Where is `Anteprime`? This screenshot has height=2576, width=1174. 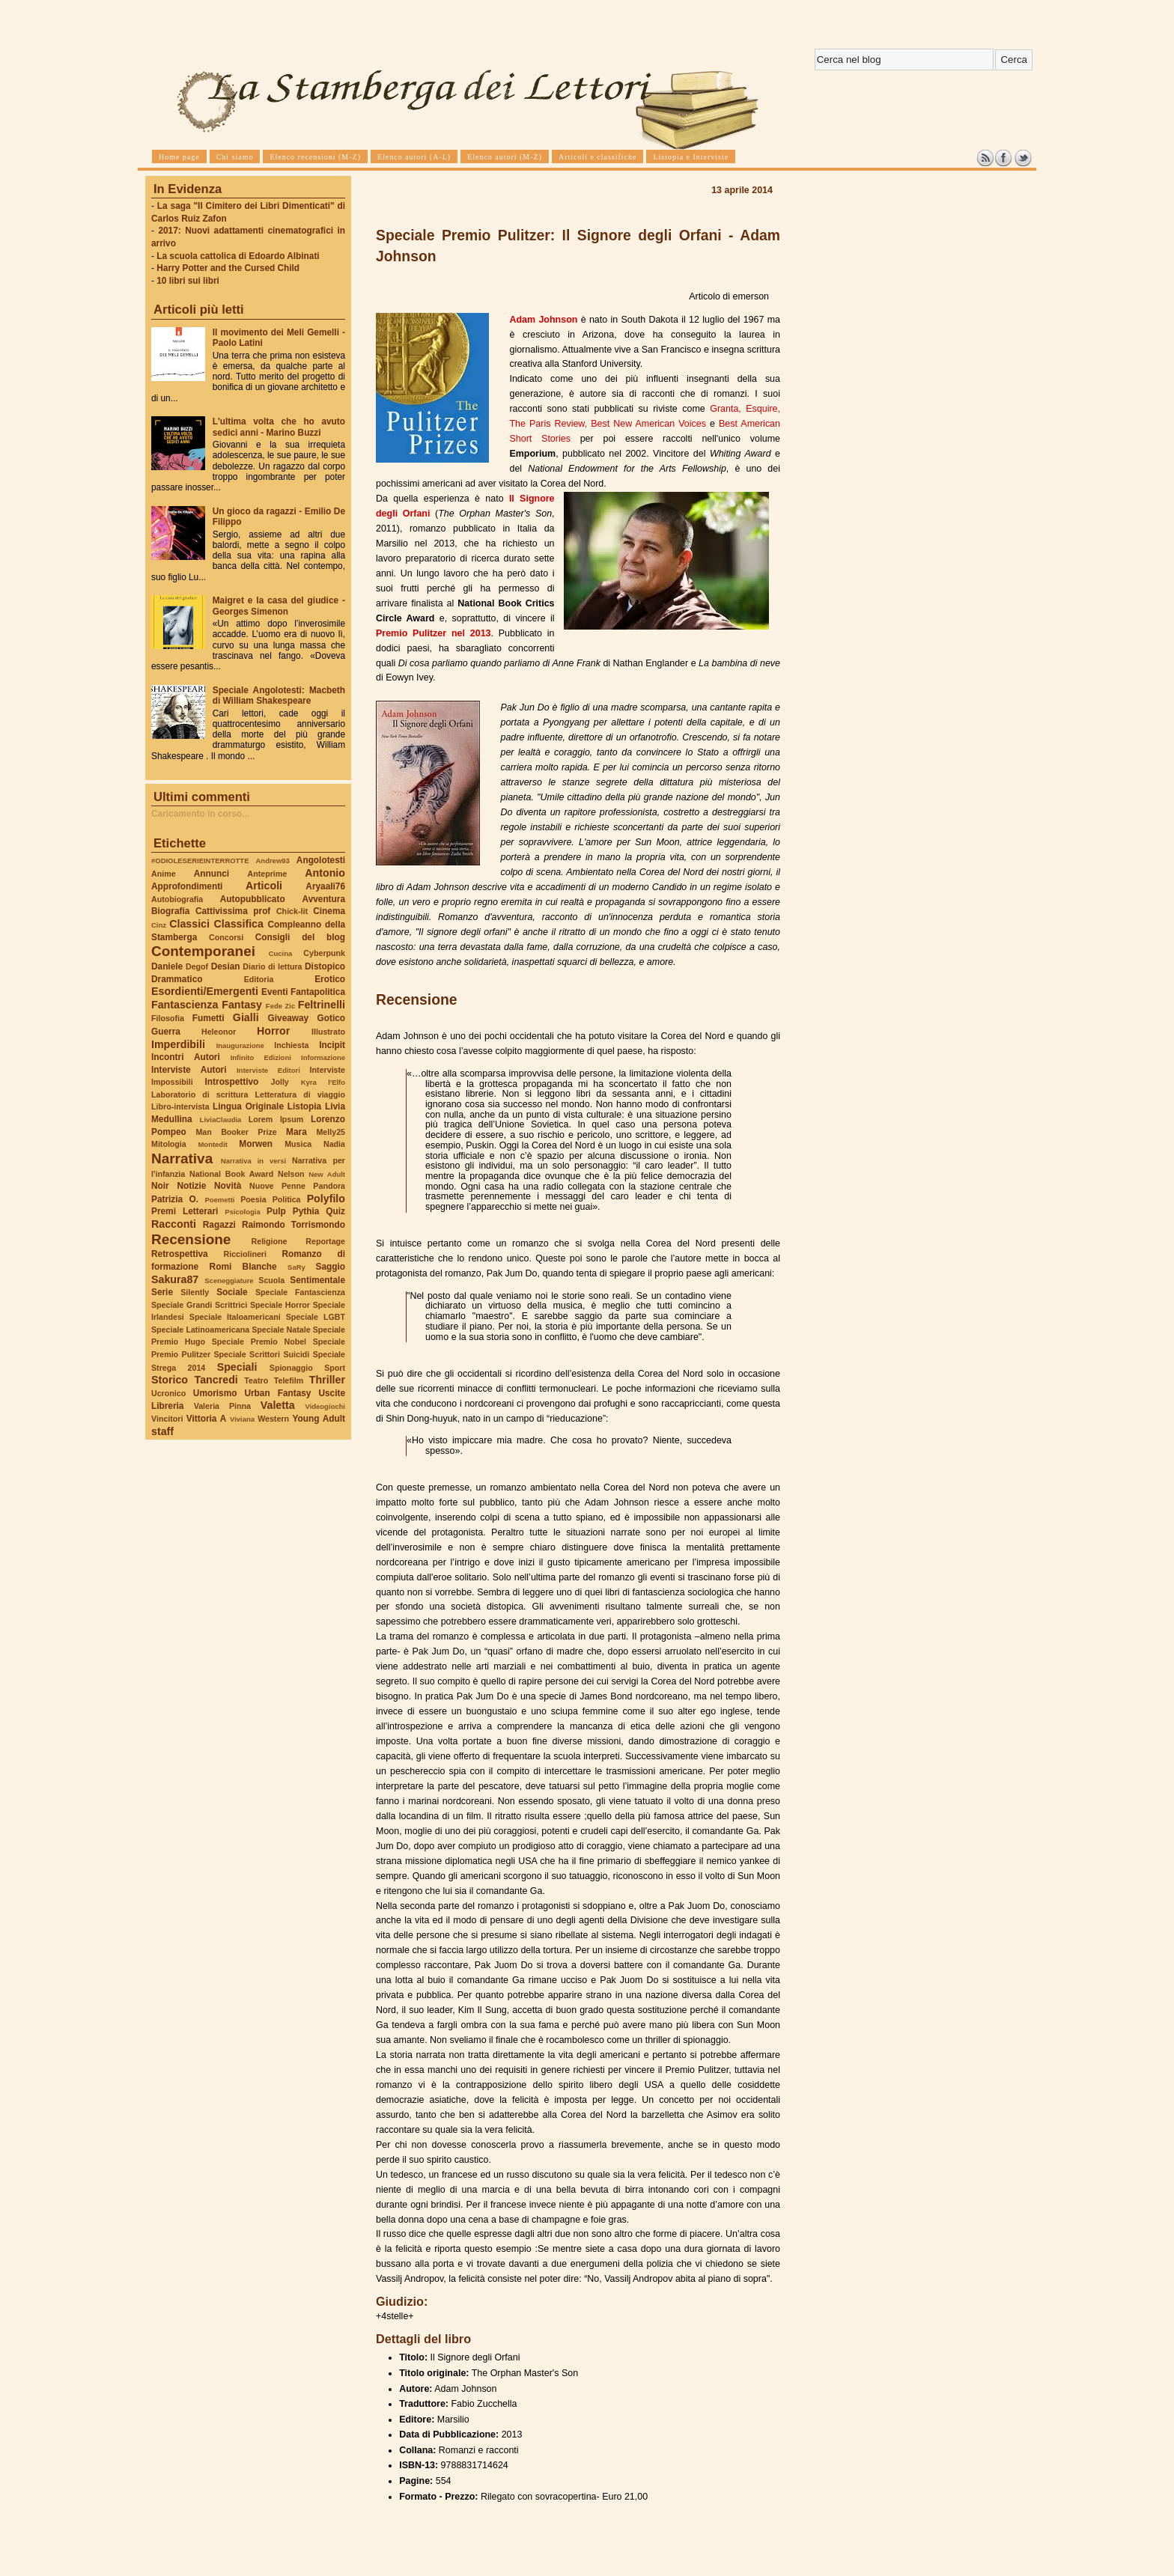 Anteprime is located at coordinates (268, 873).